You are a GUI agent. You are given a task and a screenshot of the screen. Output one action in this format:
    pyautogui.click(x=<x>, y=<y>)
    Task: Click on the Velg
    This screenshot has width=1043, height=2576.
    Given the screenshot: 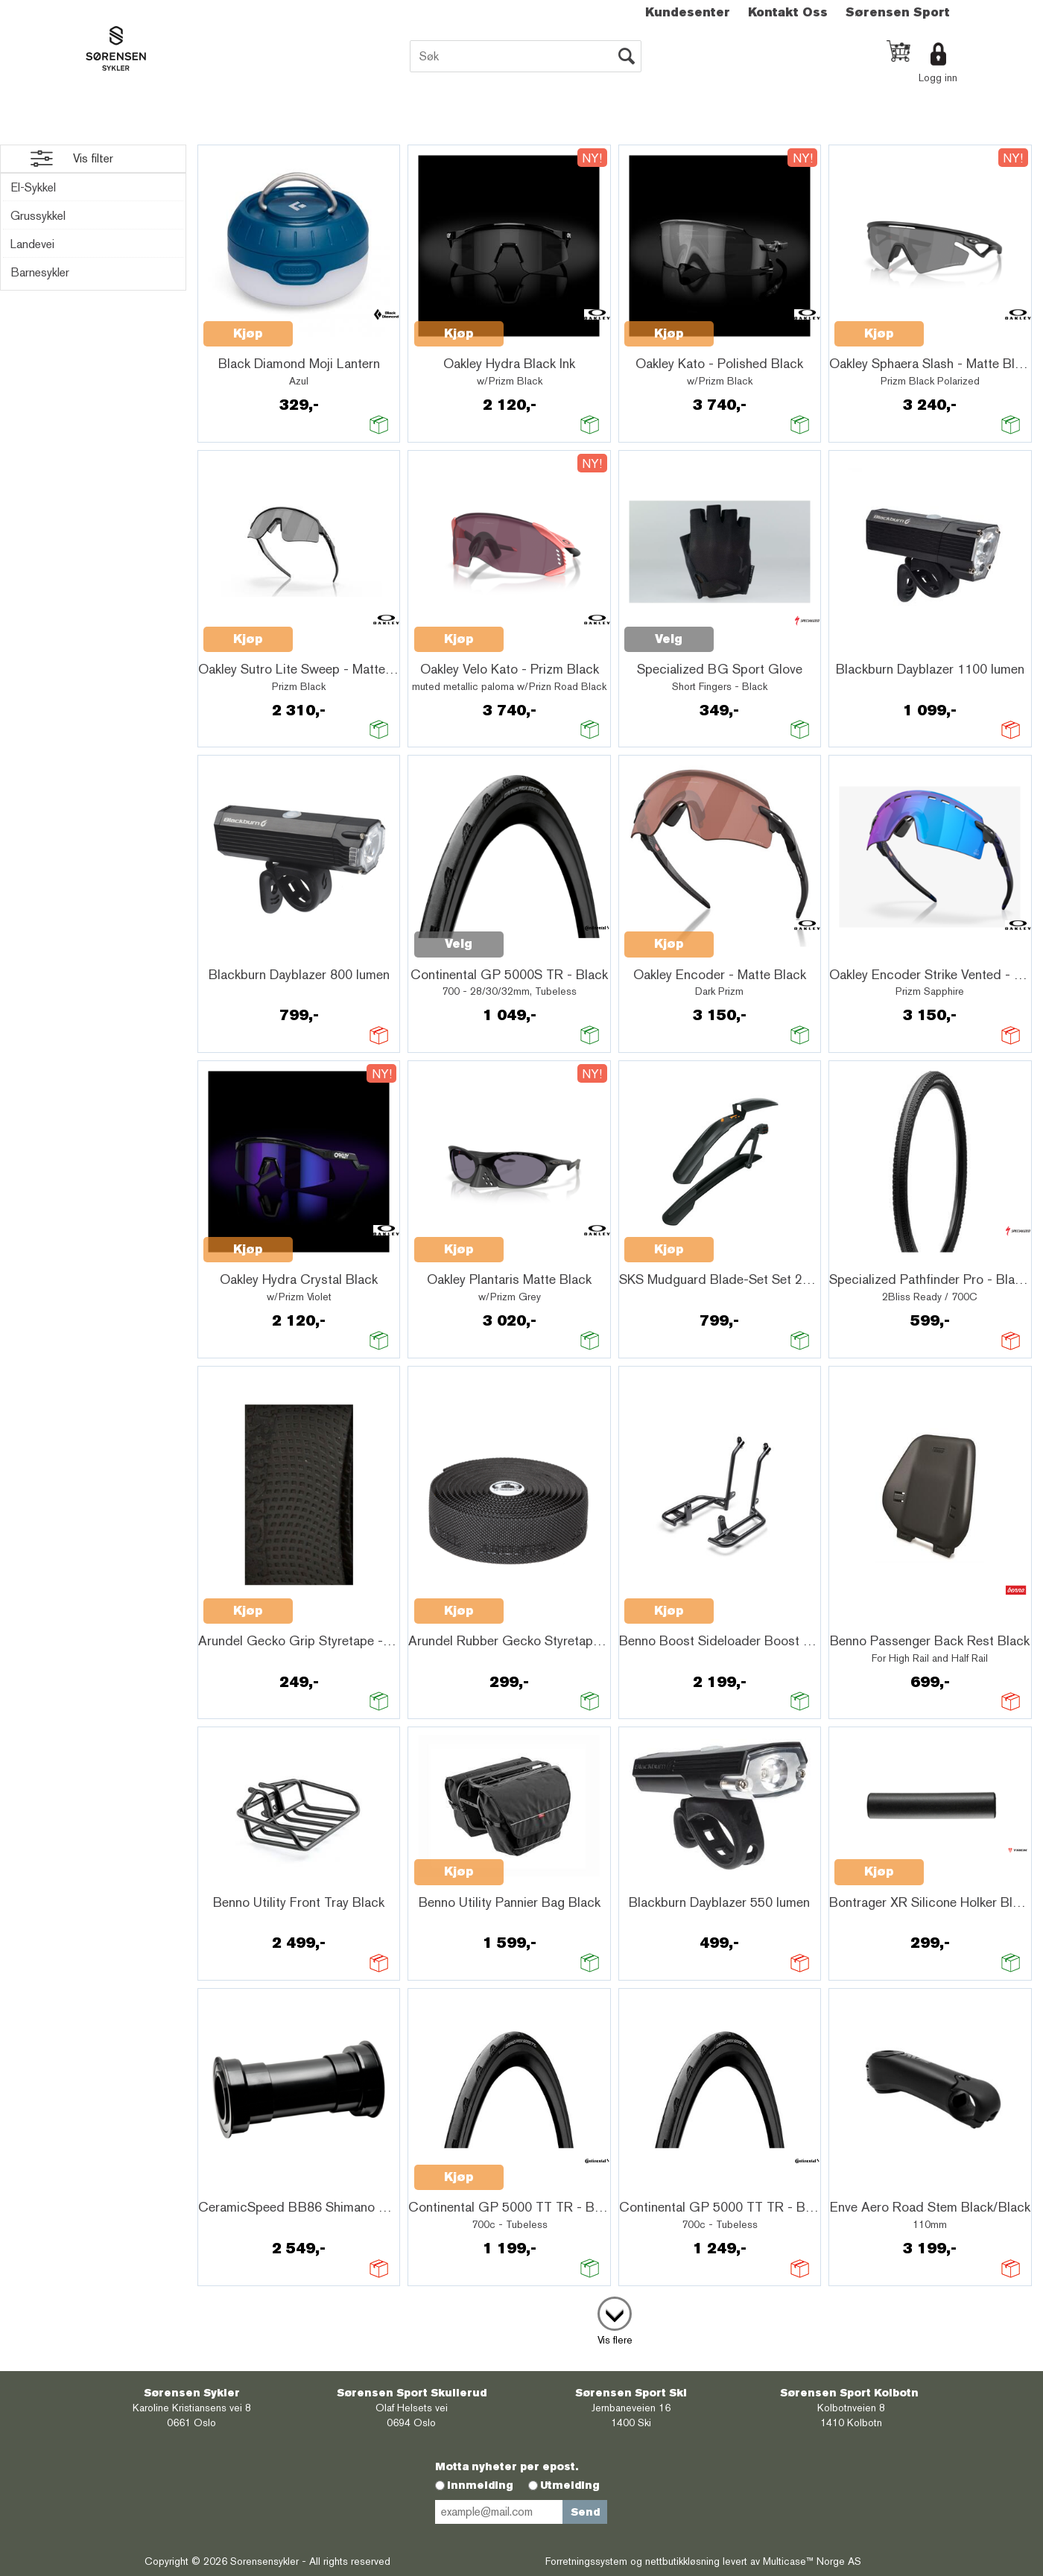 What is the action you would take?
    pyautogui.click(x=668, y=639)
    